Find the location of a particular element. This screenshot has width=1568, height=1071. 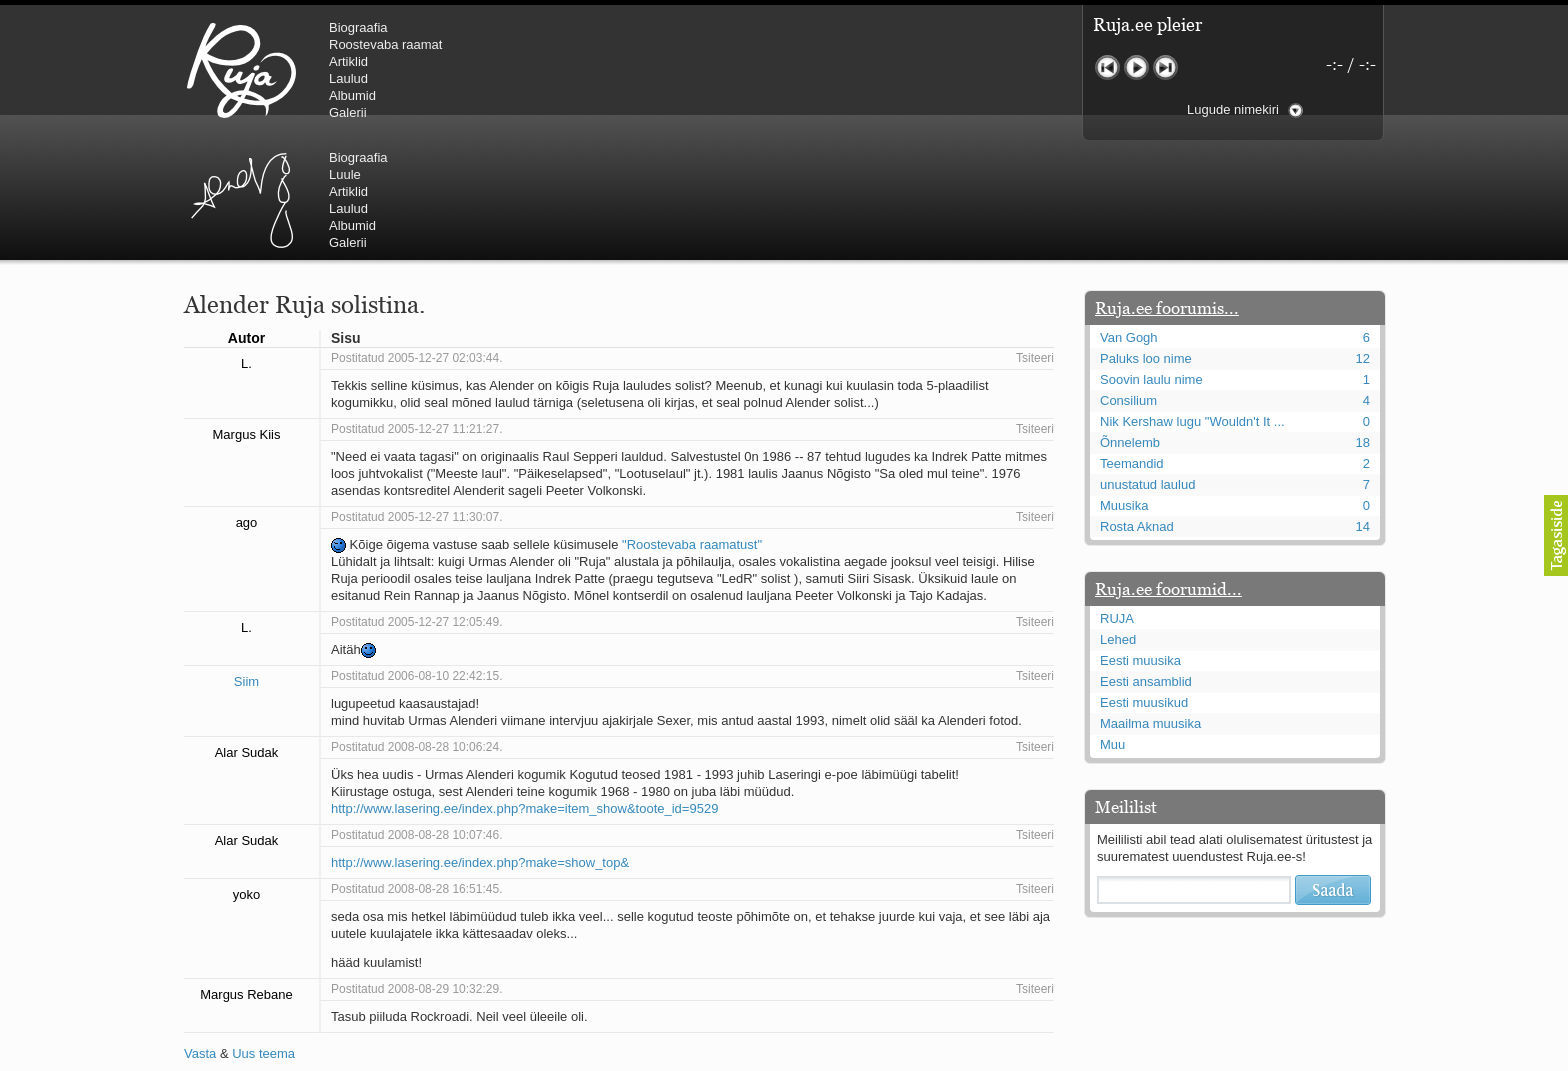

14 is located at coordinates (1363, 406).